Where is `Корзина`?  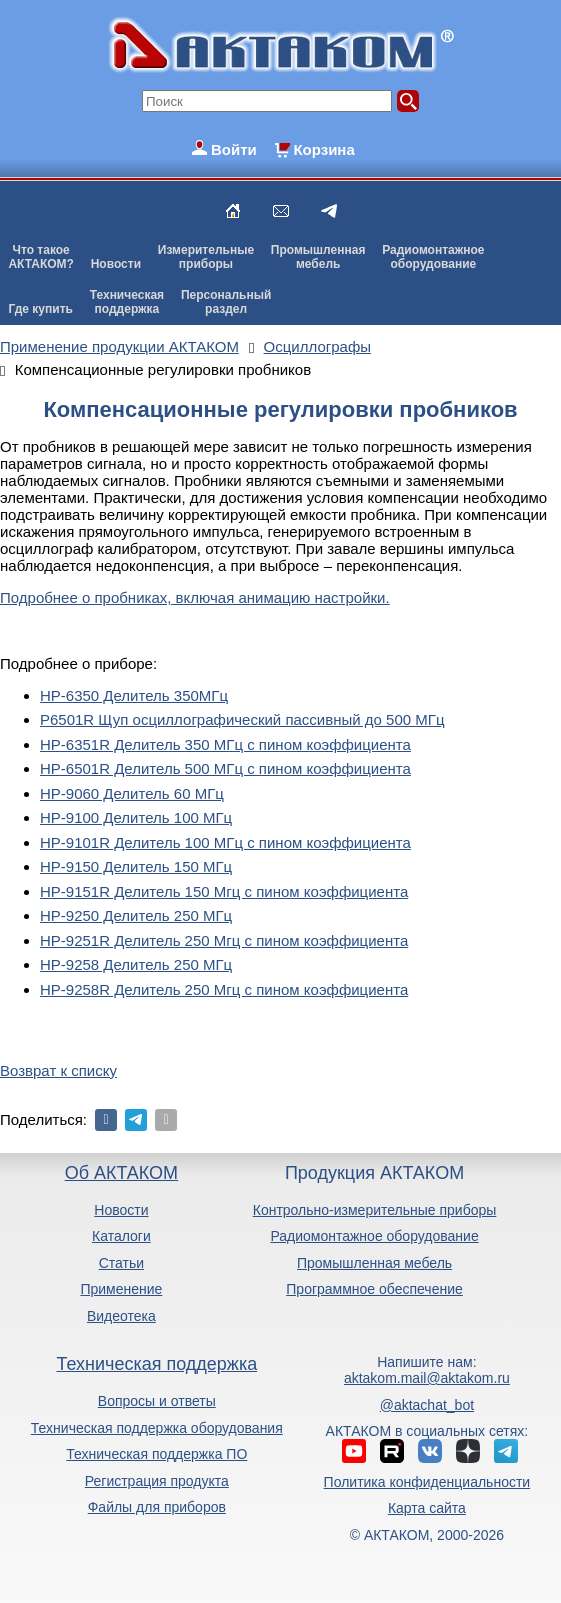
Корзина is located at coordinates (323, 149).